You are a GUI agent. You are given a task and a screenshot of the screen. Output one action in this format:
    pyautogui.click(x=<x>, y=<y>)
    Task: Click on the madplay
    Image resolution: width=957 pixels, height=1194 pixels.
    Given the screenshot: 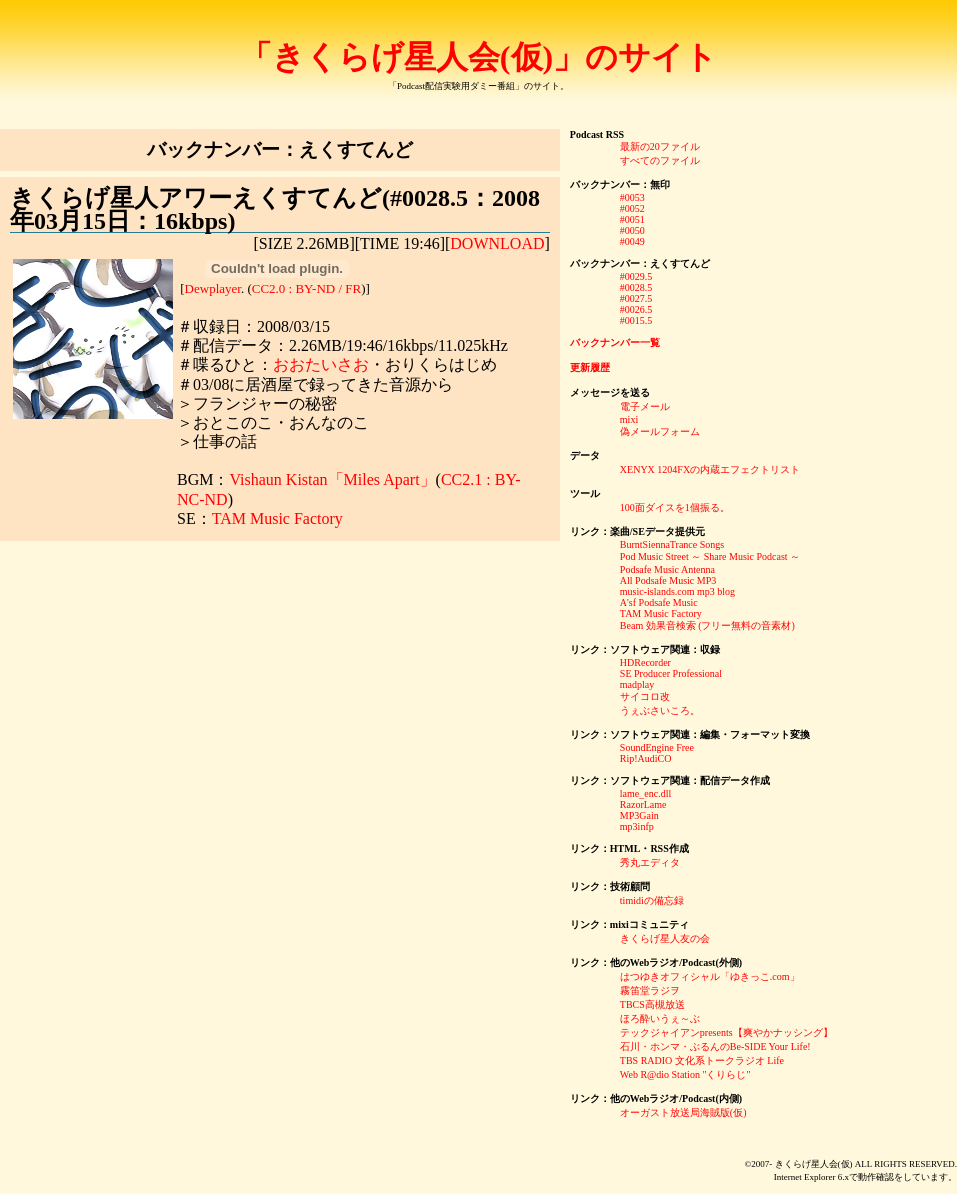 What is the action you would take?
    pyautogui.click(x=637, y=684)
    